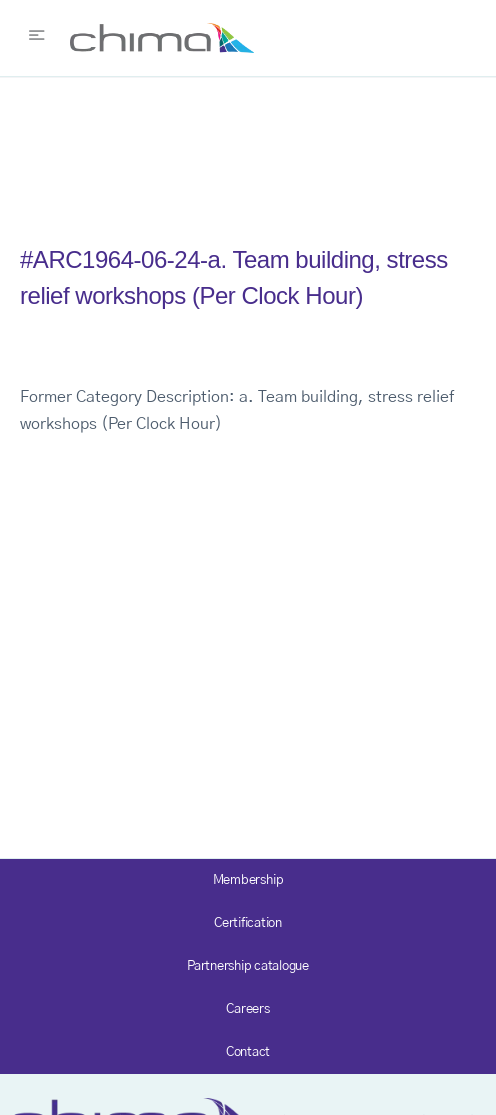 The image size is (496, 1115). What do you see at coordinates (248, 923) in the screenshot?
I see `Certification` at bounding box center [248, 923].